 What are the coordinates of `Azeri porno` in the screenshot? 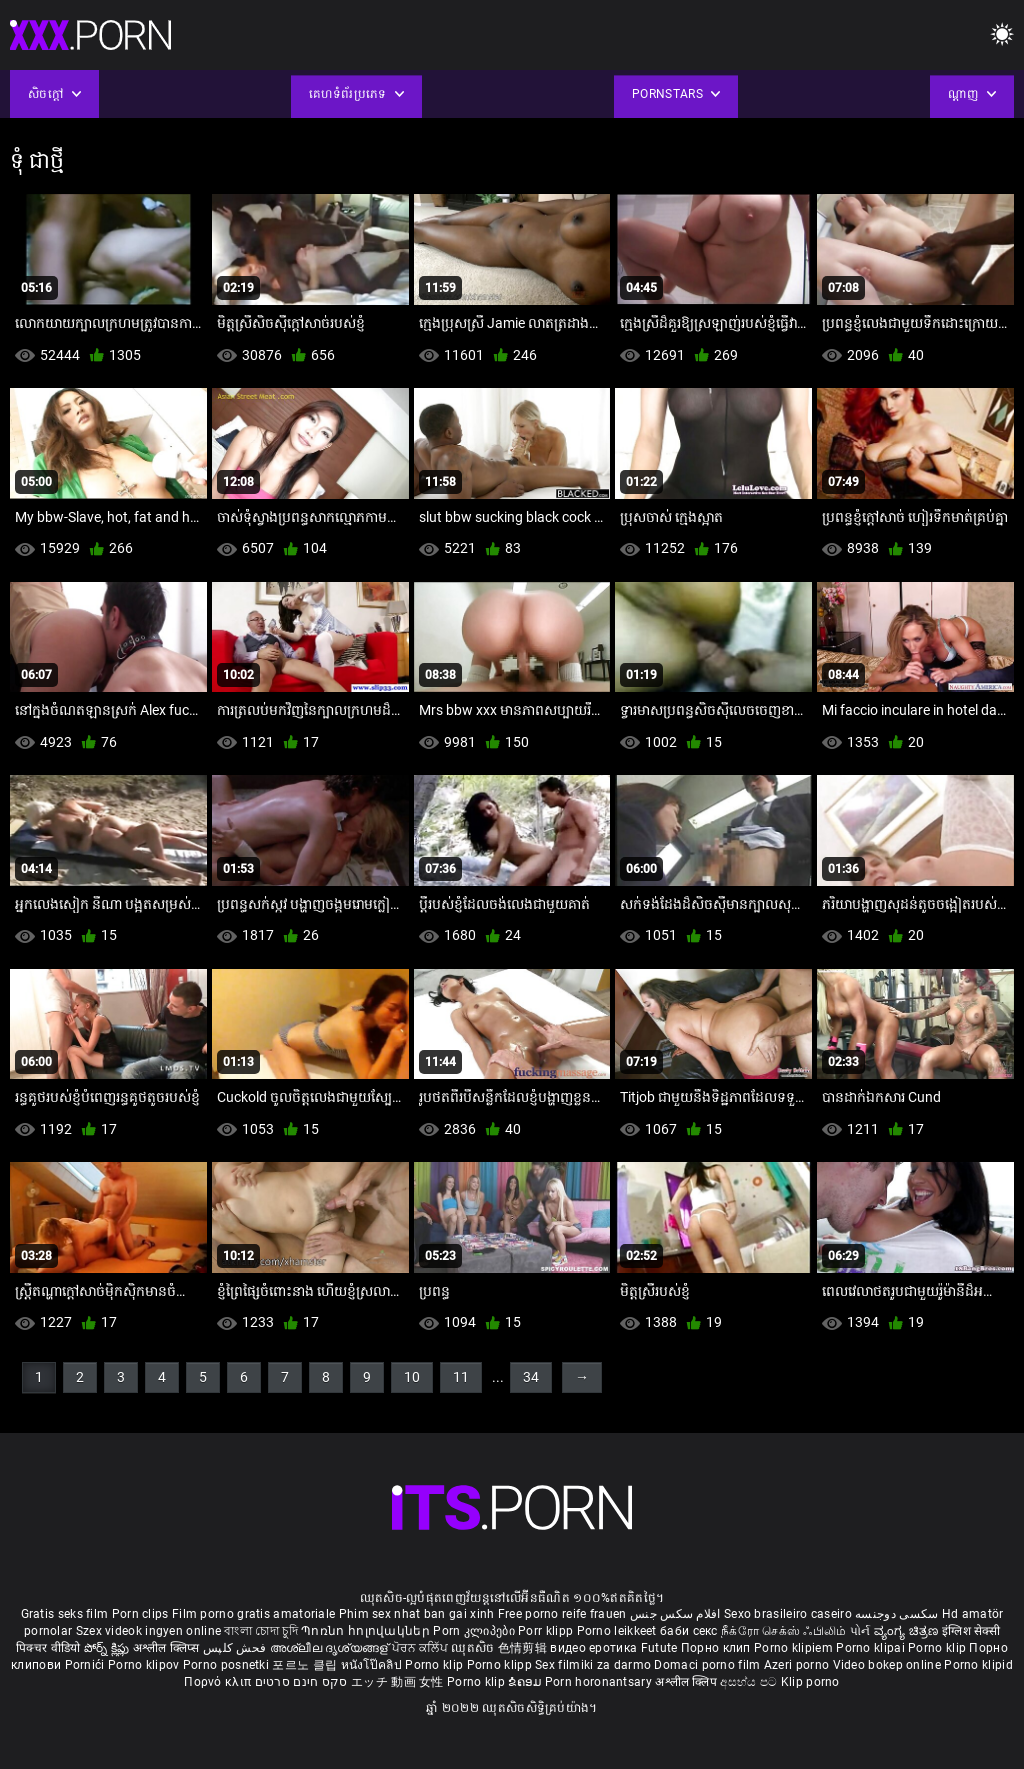 It's located at (798, 1665).